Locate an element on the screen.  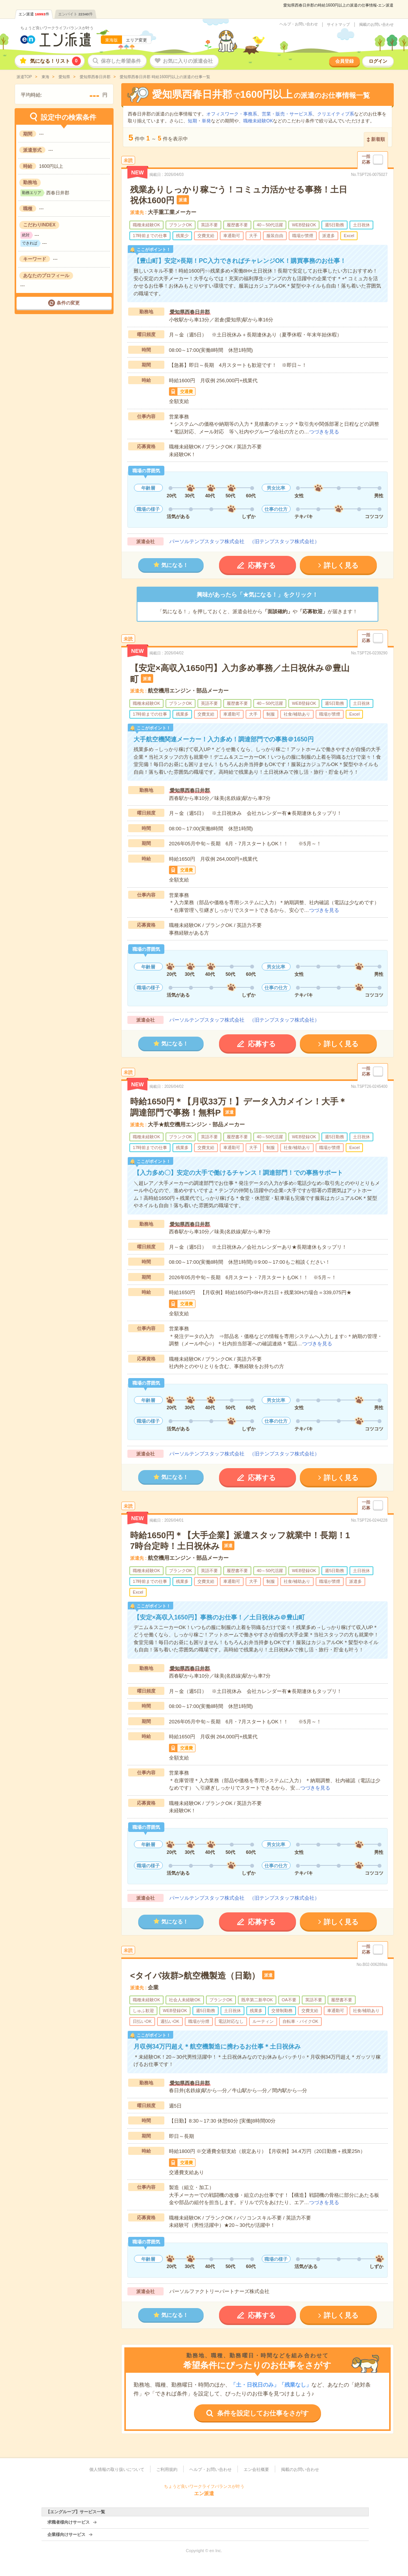
短期 is located at coordinates (192, 121).